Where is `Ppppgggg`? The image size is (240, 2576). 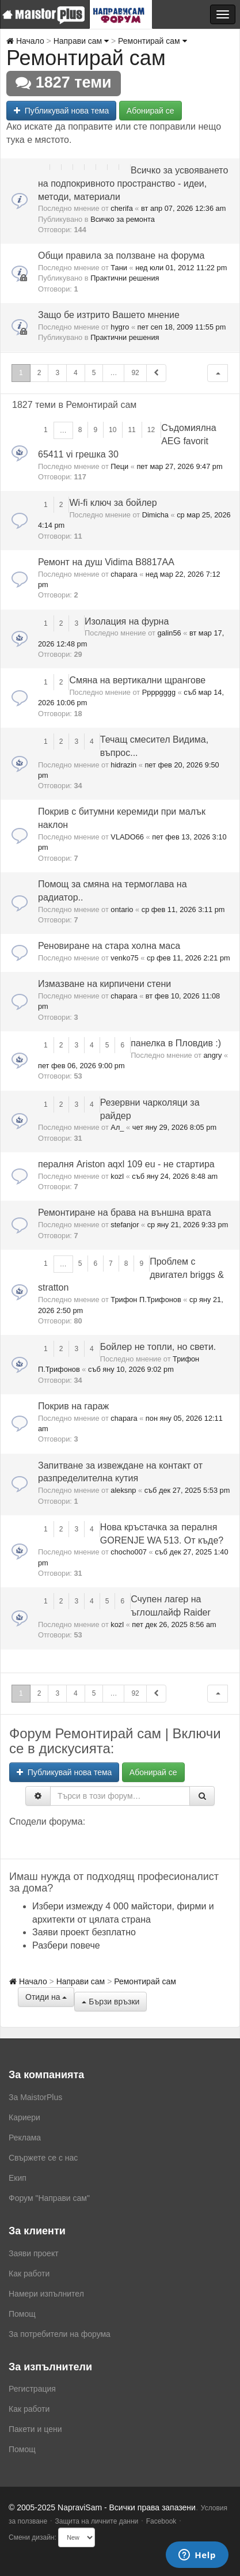 Ppppgggg is located at coordinates (159, 692).